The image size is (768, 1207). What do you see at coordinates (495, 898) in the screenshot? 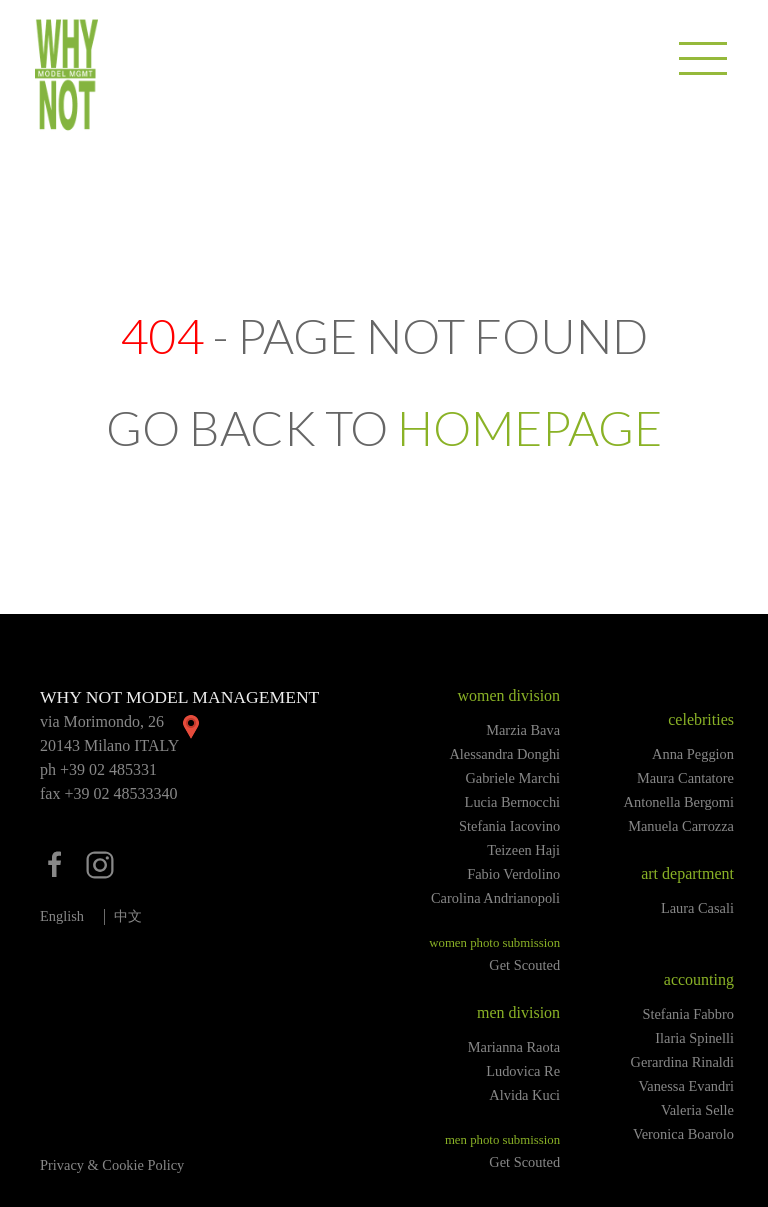
I see `Carolina Andrianopoli` at bounding box center [495, 898].